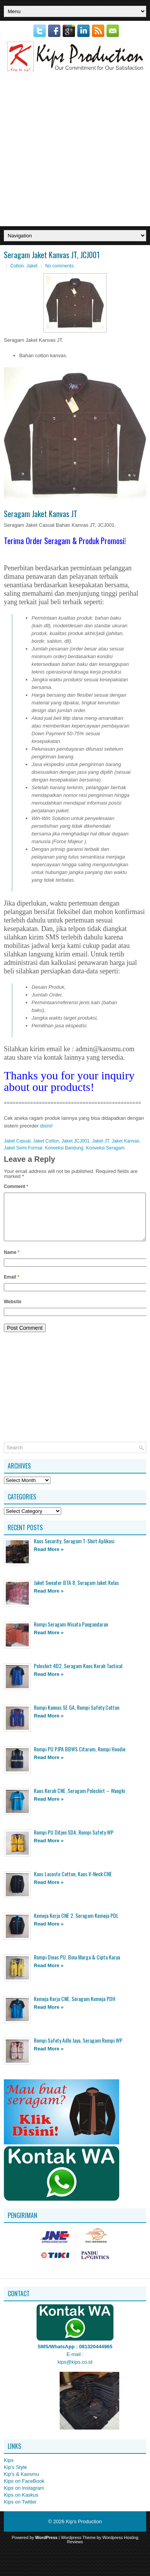 The height and width of the screenshot is (2576, 150). What do you see at coordinates (73, 1883) in the screenshot?
I see `Kaos Lacoste Cotton, Kaos V-Neck CNE` at bounding box center [73, 1883].